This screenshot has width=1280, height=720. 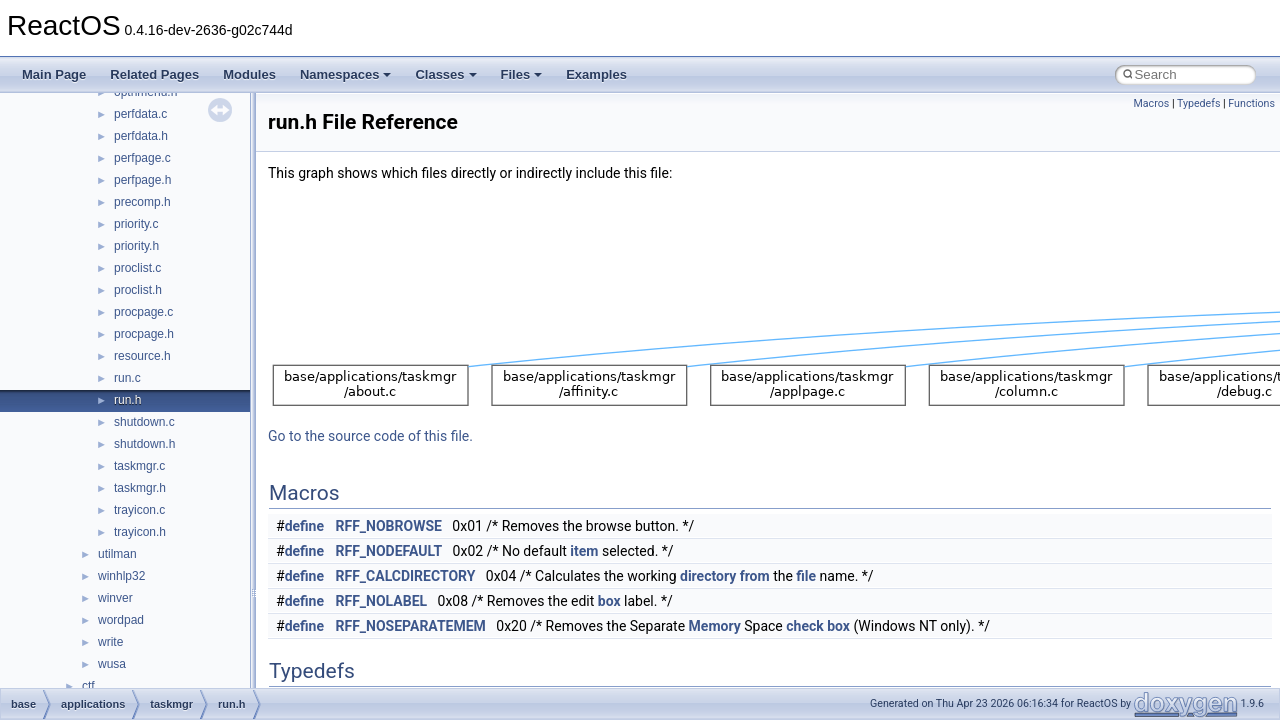 I want to click on RFF_NOSEPARATEMEM, so click(x=411, y=626).